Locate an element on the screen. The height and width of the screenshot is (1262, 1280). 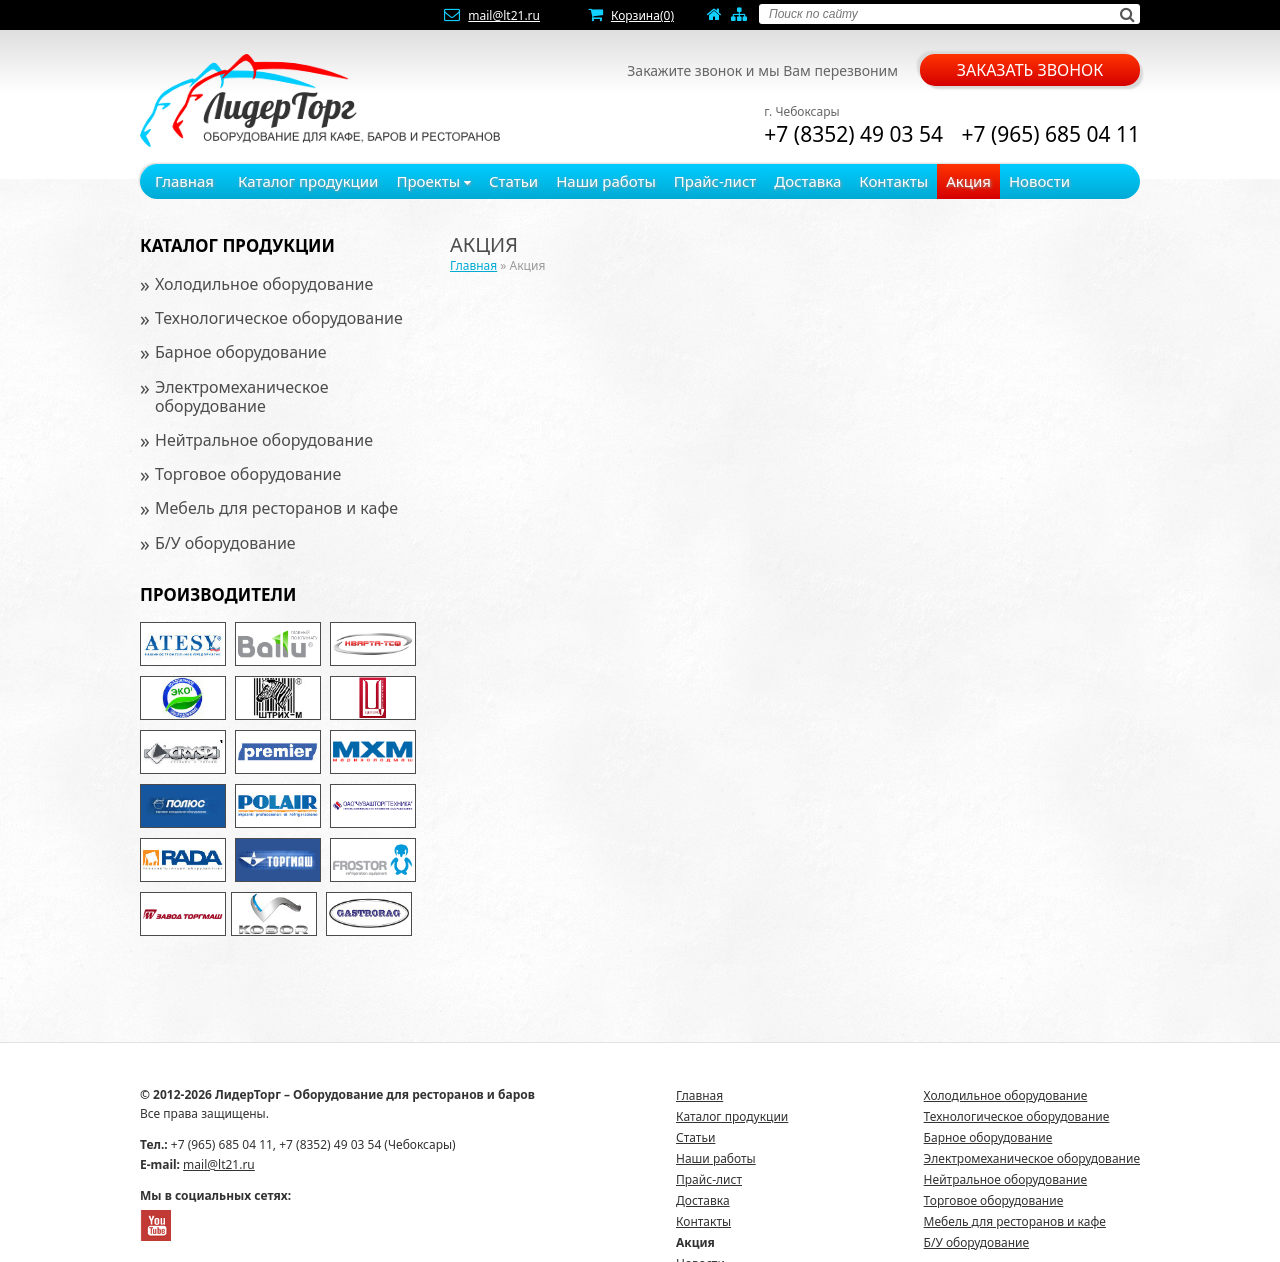
Мебель для ресторанов и кафе is located at coordinates (276, 508).